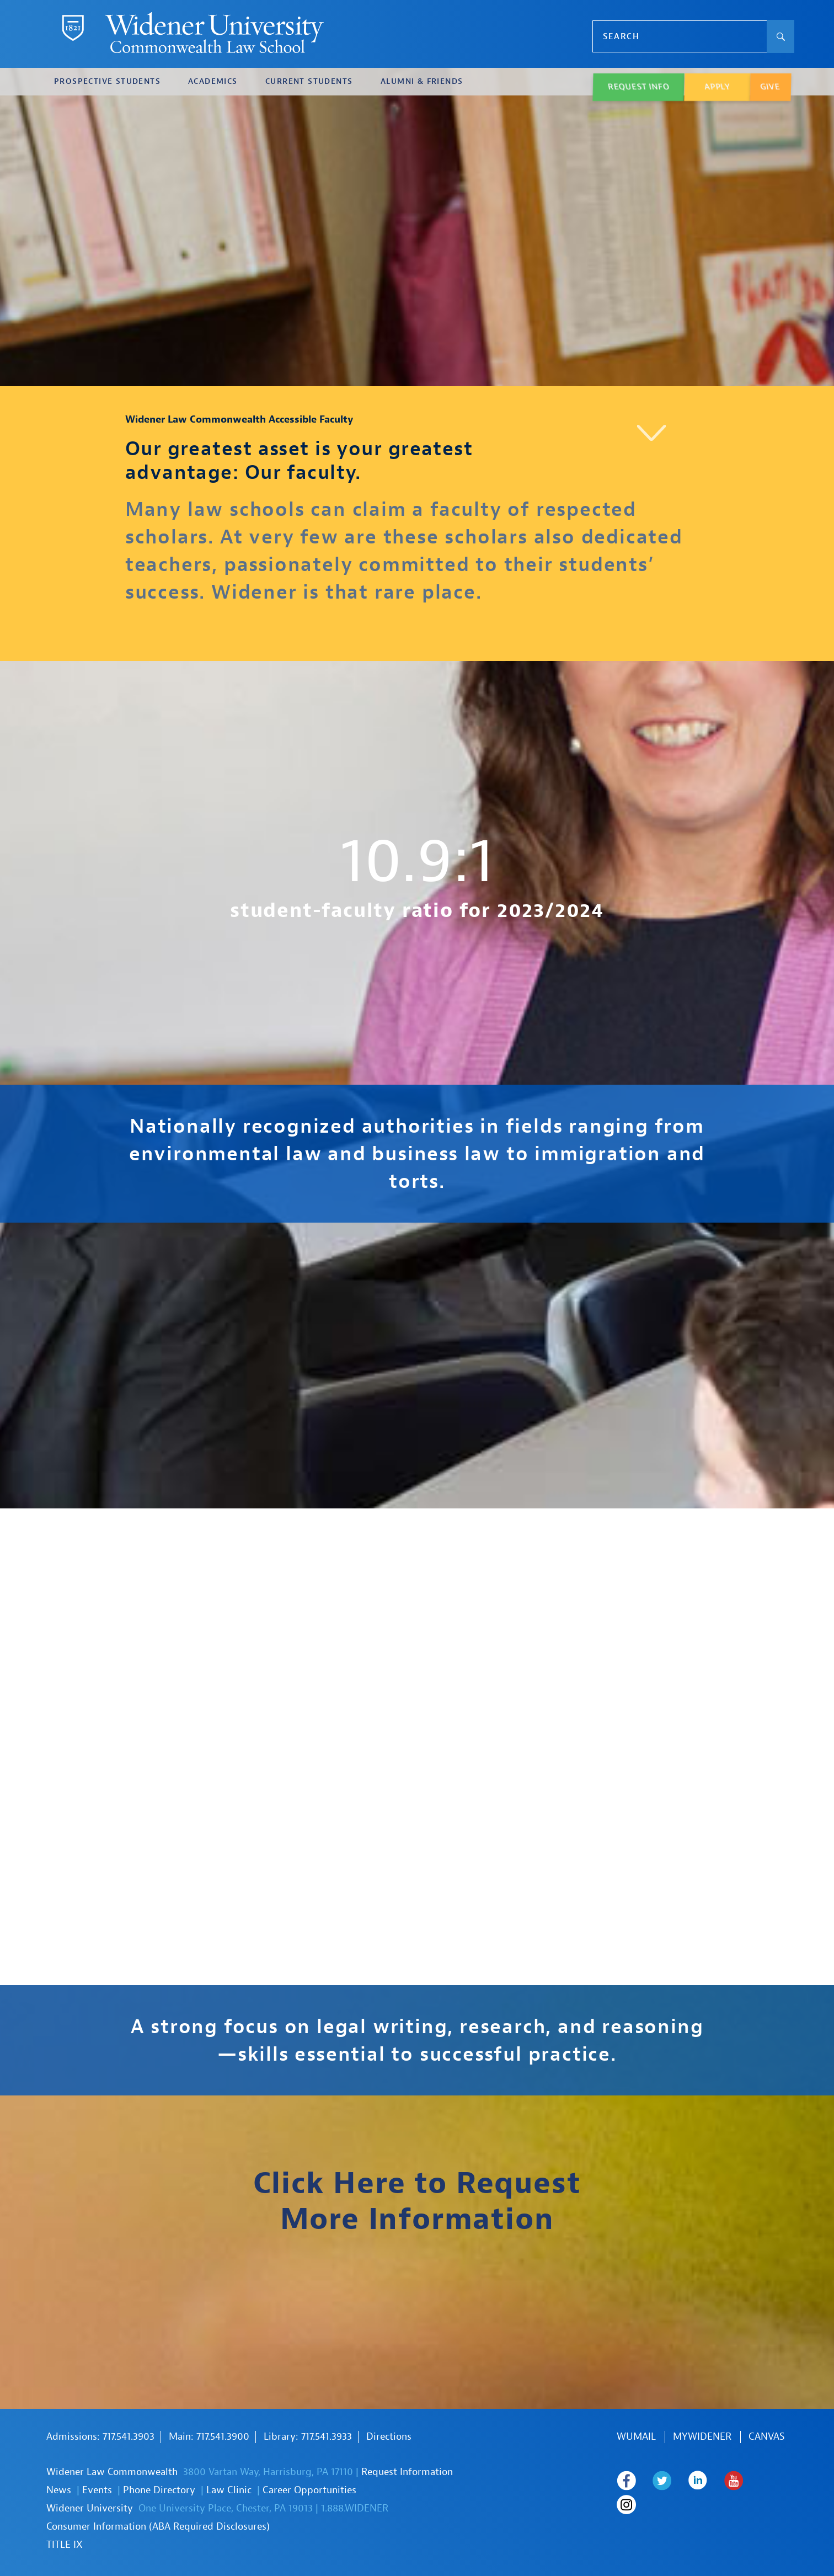 This screenshot has height=2576, width=834. I want to click on WUmail, so click(636, 2436).